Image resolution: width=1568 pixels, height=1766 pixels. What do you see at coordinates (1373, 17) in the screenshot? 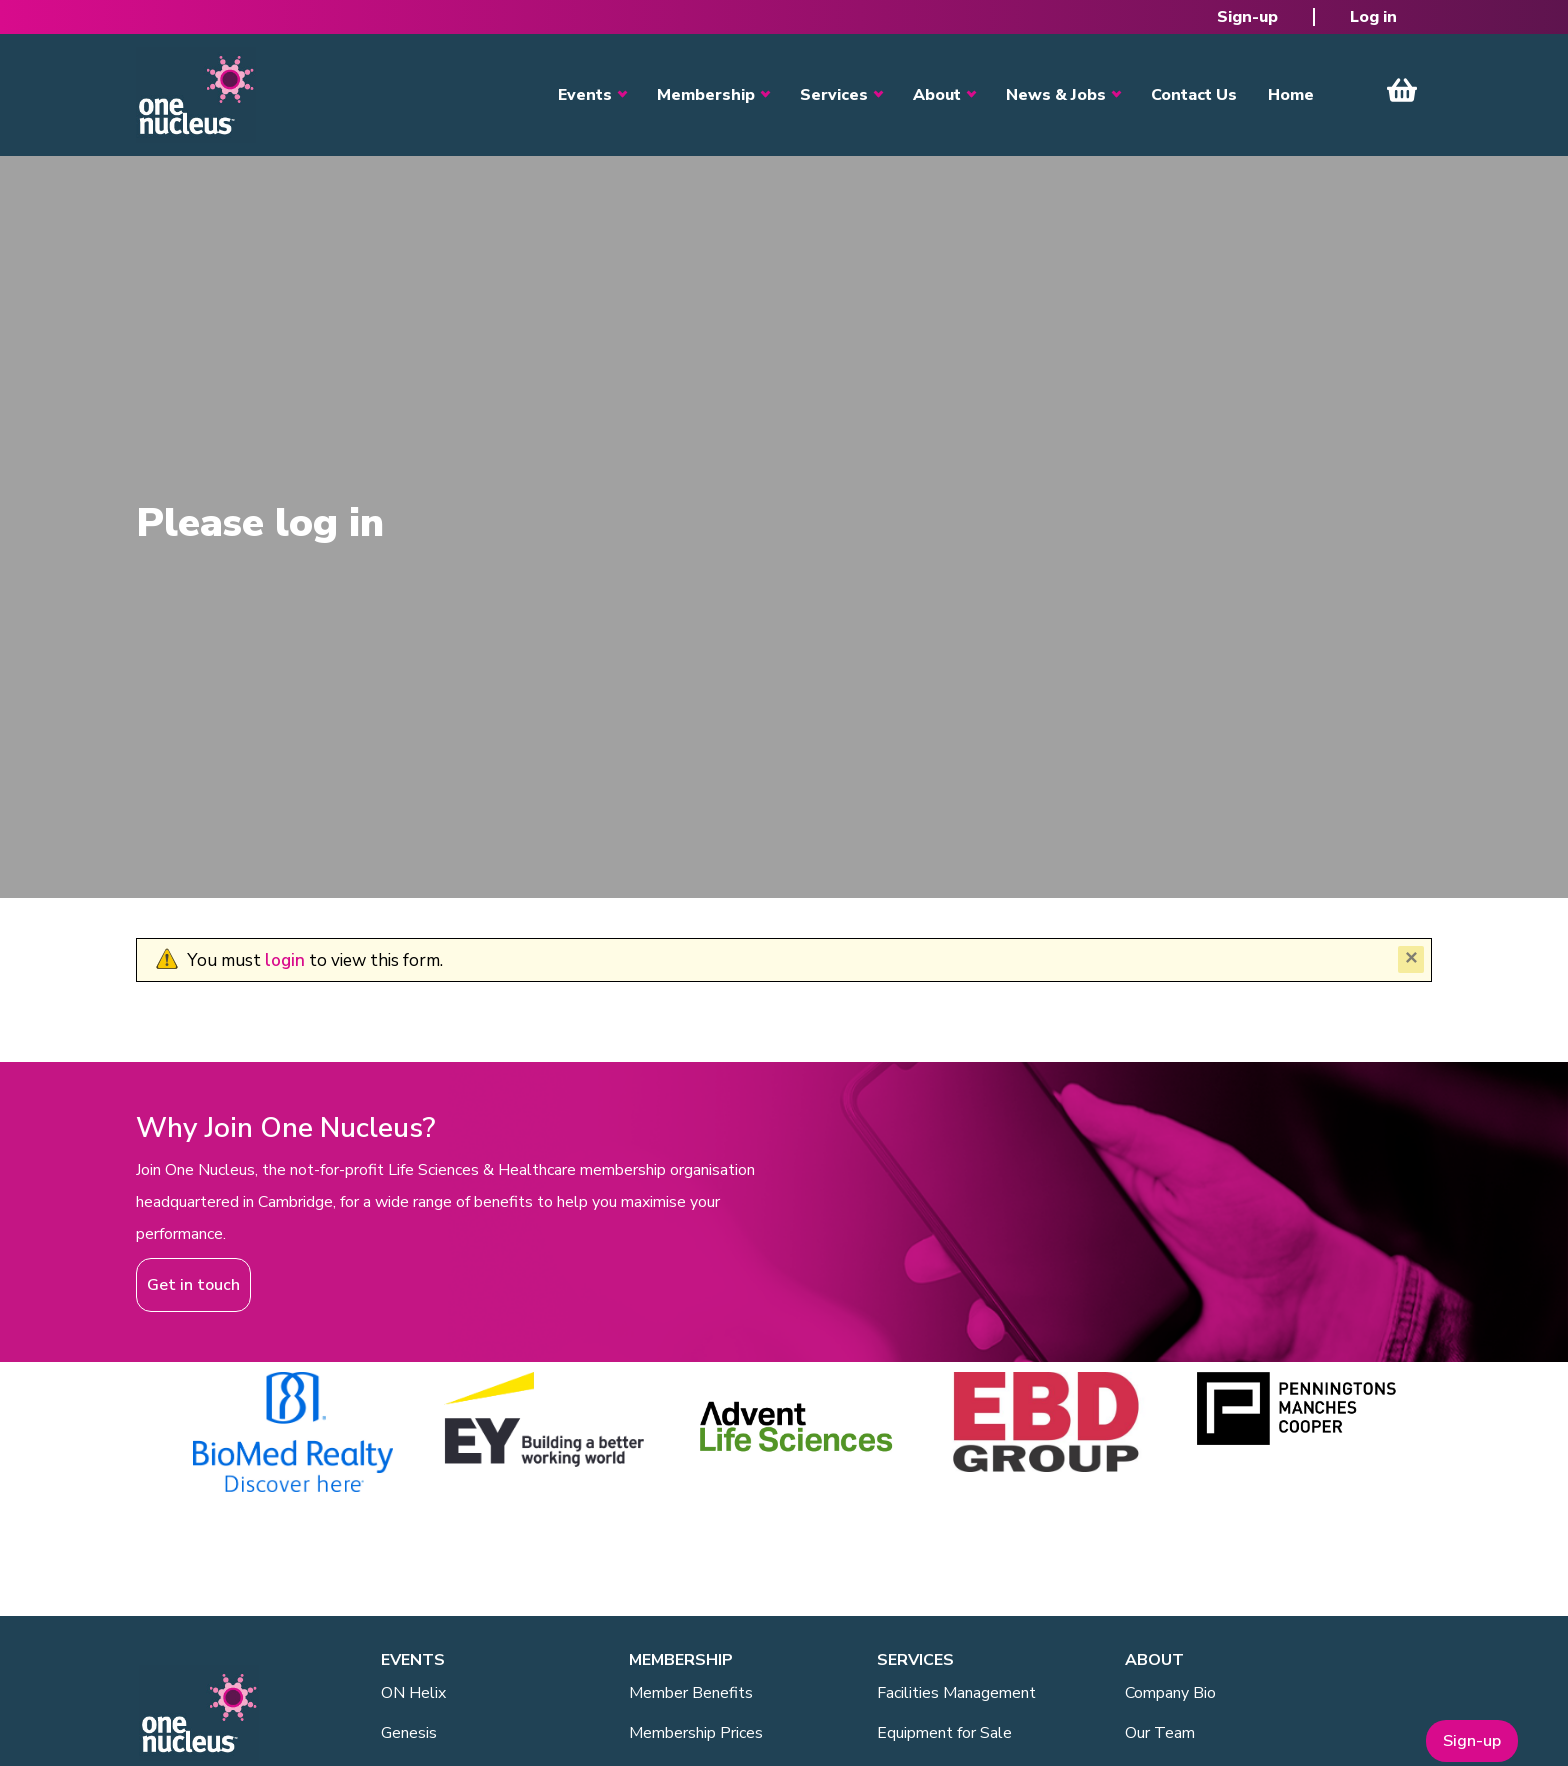
I see `Log in` at bounding box center [1373, 17].